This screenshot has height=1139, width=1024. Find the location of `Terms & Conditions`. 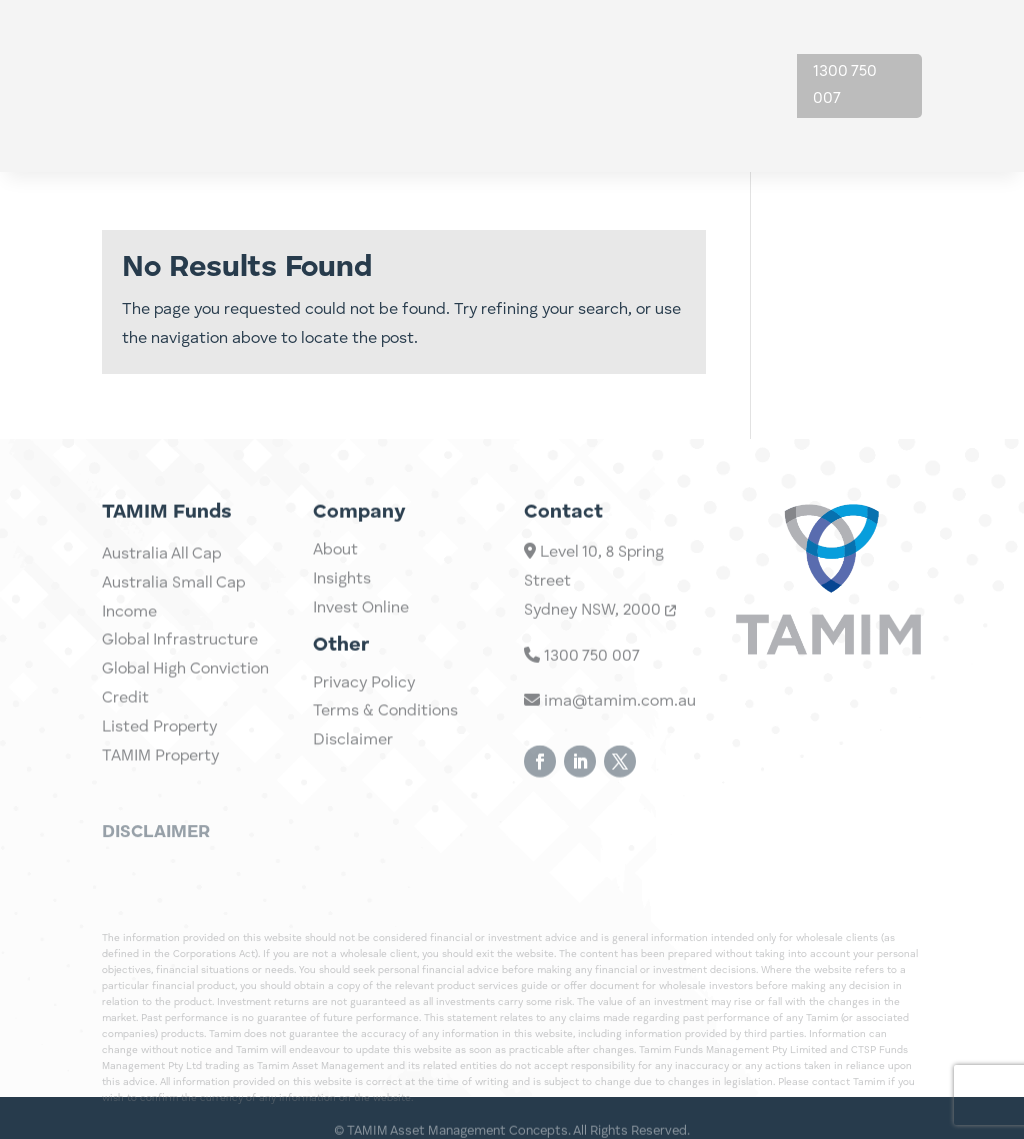

Terms & Conditions is located at coordinates (385, 728).